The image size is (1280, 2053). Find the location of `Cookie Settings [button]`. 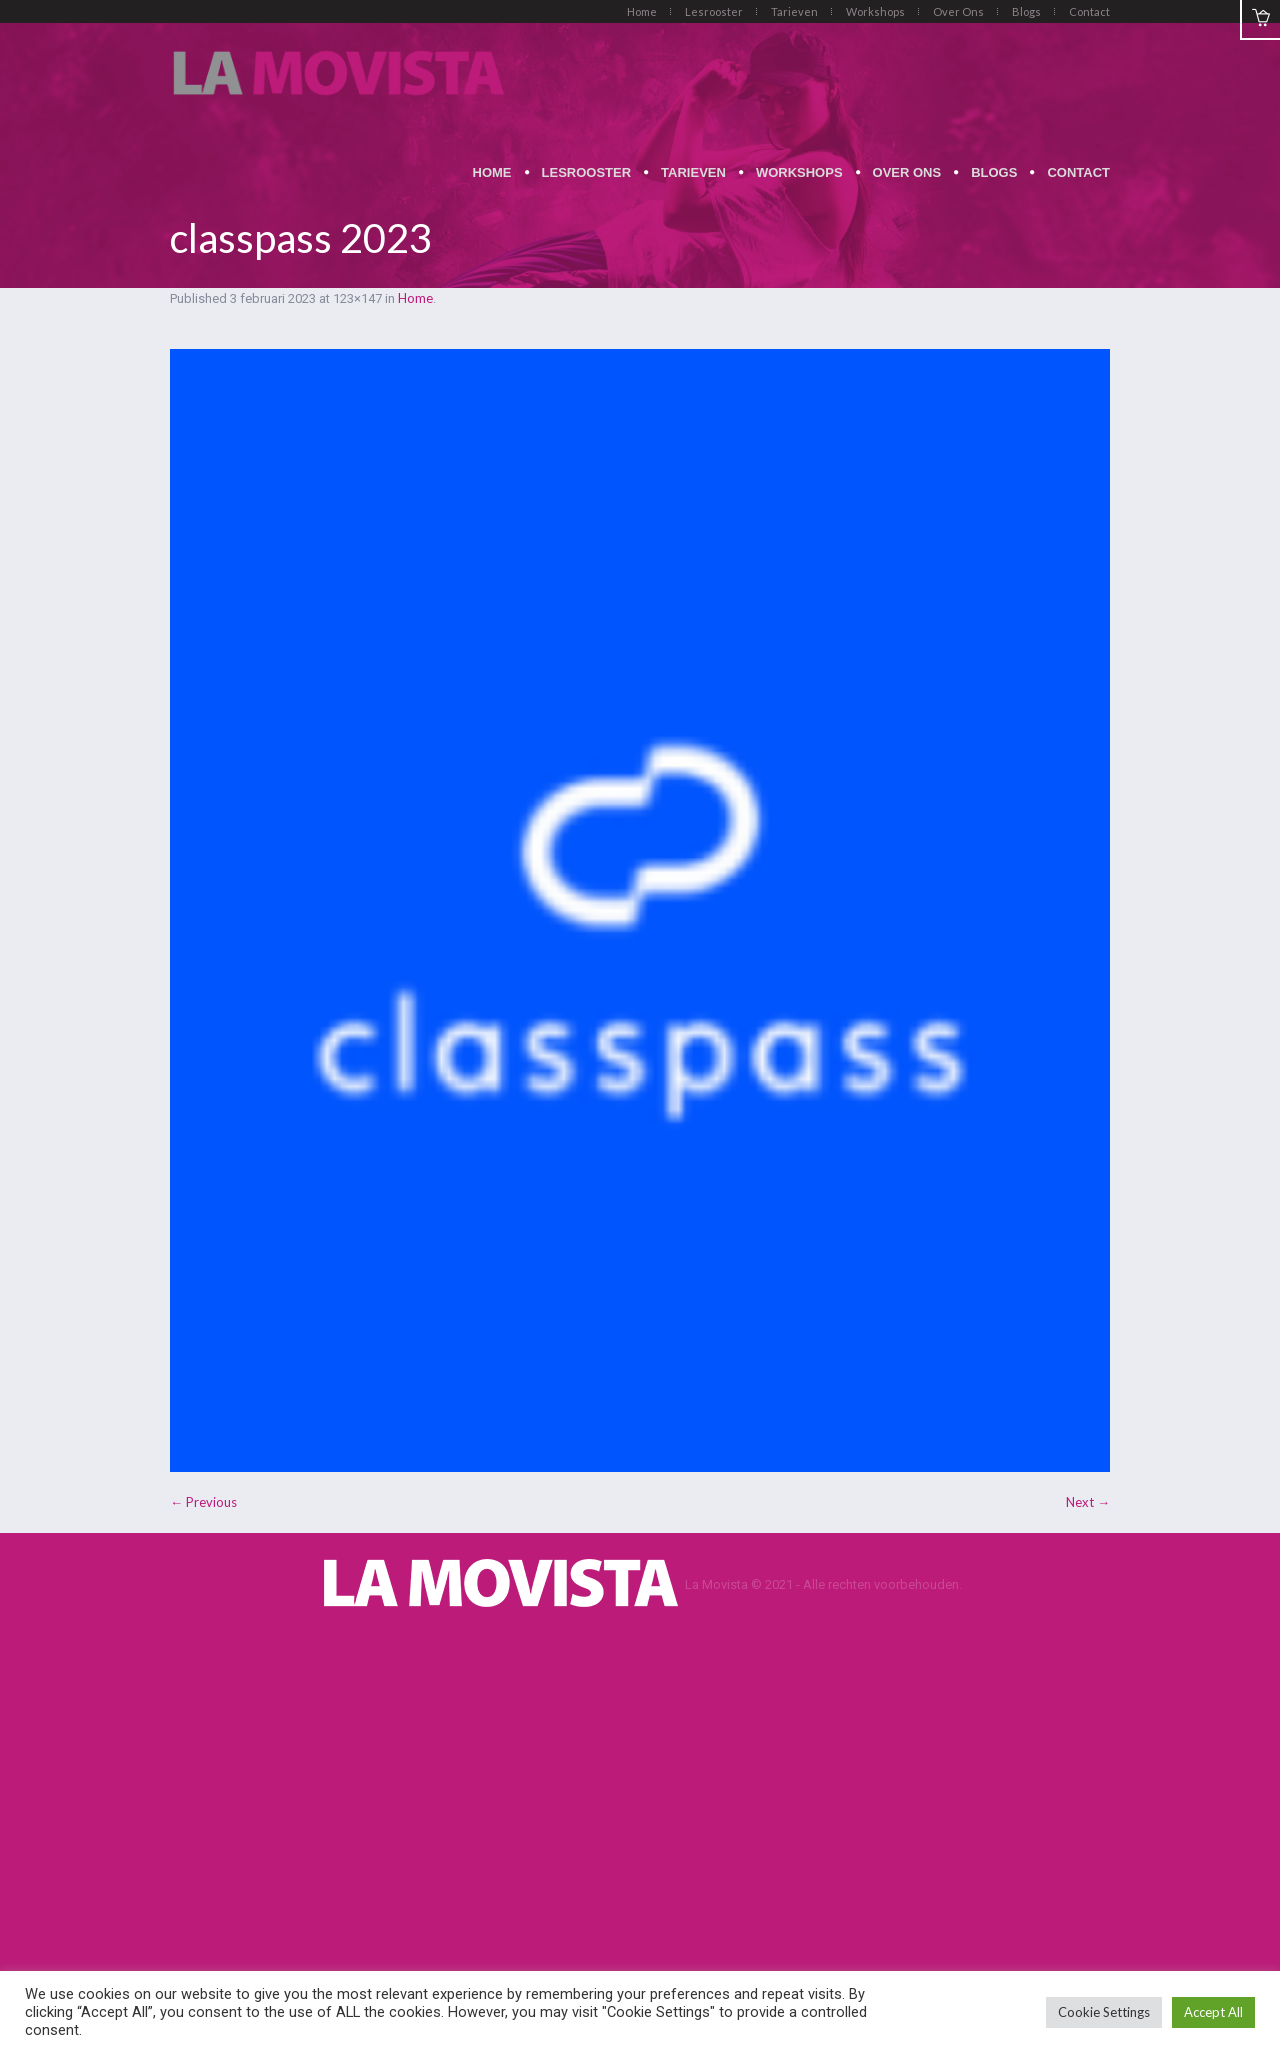

Cookie Settings [button] is located at coordinates (1104, 2012).